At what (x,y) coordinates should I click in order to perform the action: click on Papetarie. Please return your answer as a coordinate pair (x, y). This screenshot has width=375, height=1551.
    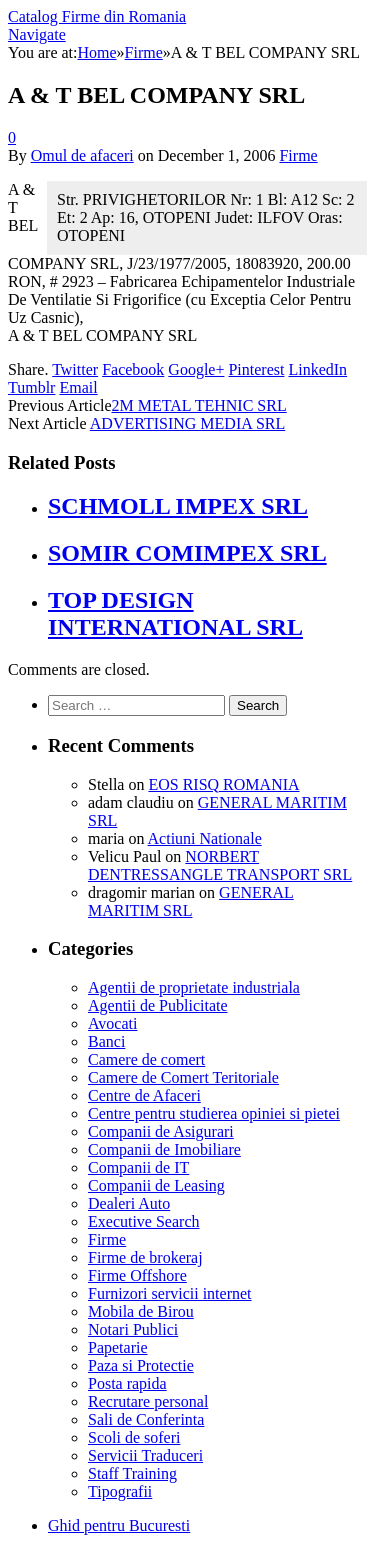
    Looking at the image, I should click on (118, 1347).